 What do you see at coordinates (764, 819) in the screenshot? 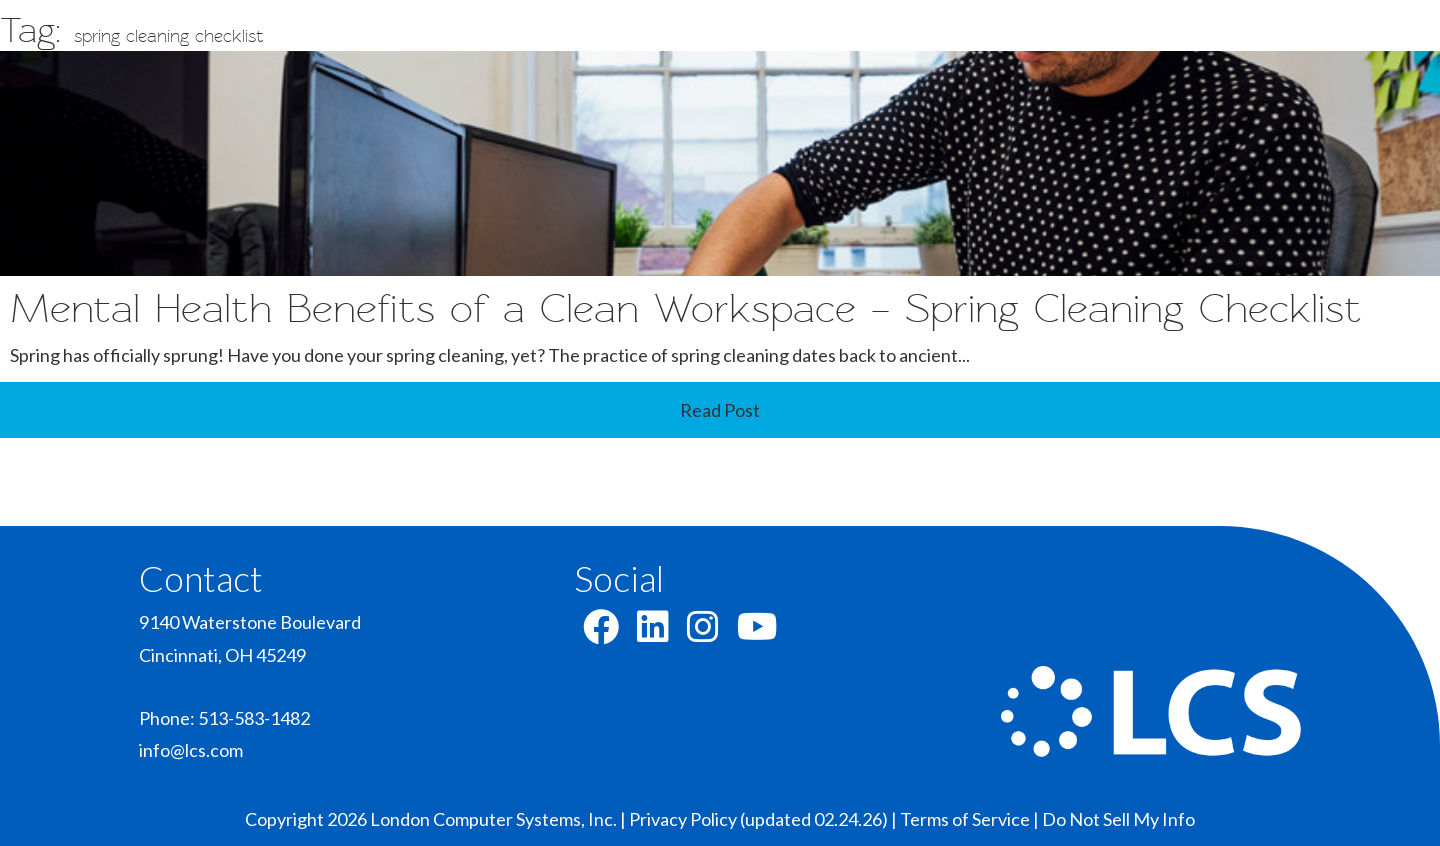
I see `Privacy Policy (updated 02.24.26) |` at bounding box center [764, 819].